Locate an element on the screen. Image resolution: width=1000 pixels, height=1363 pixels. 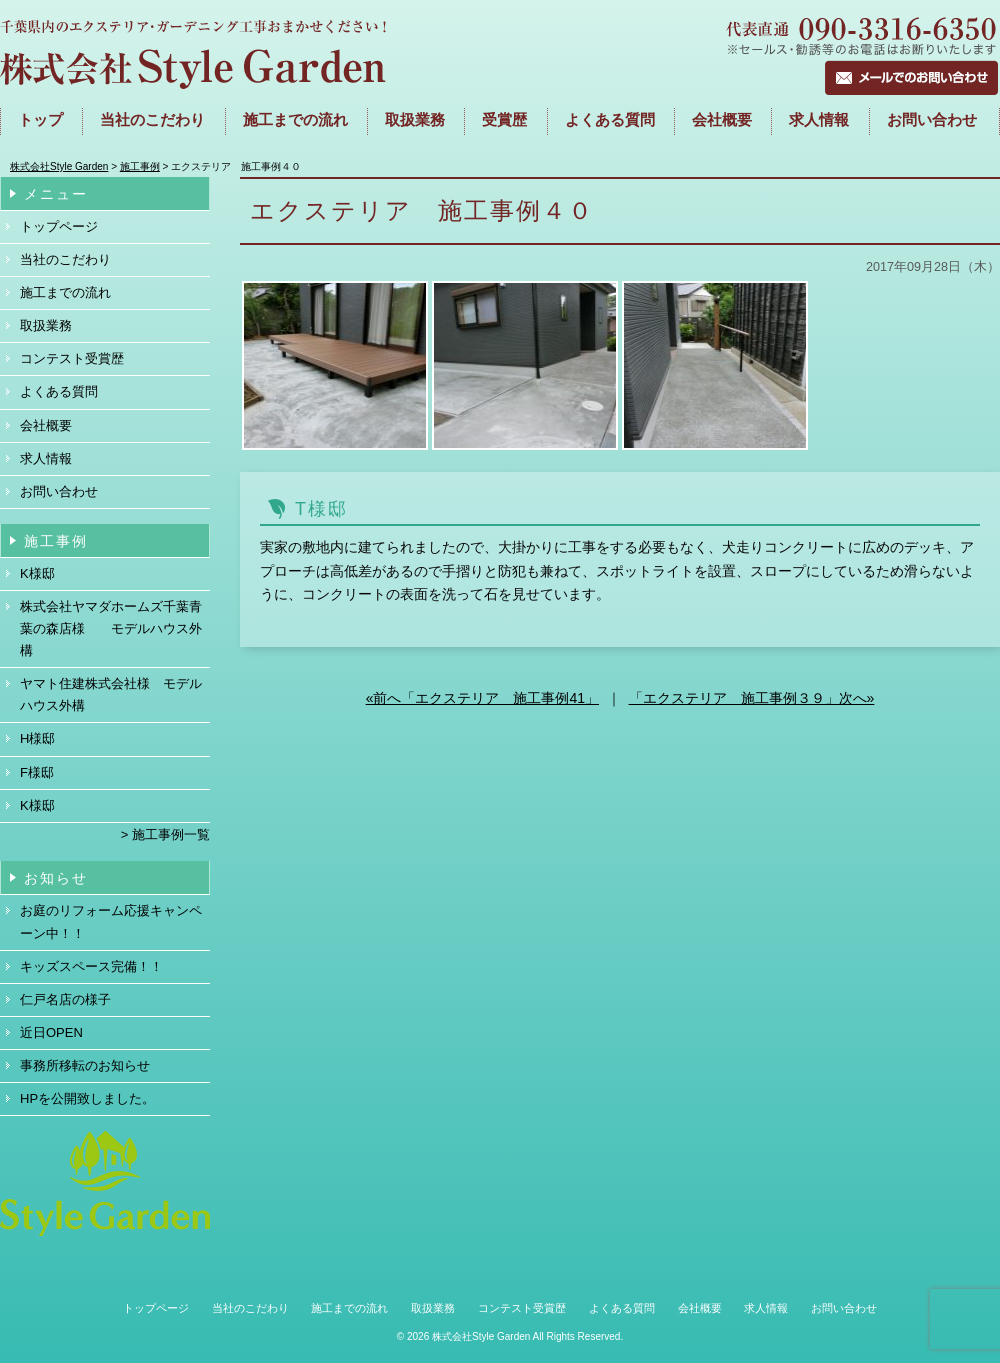
会社概要 is located at coordinates (722, 120).